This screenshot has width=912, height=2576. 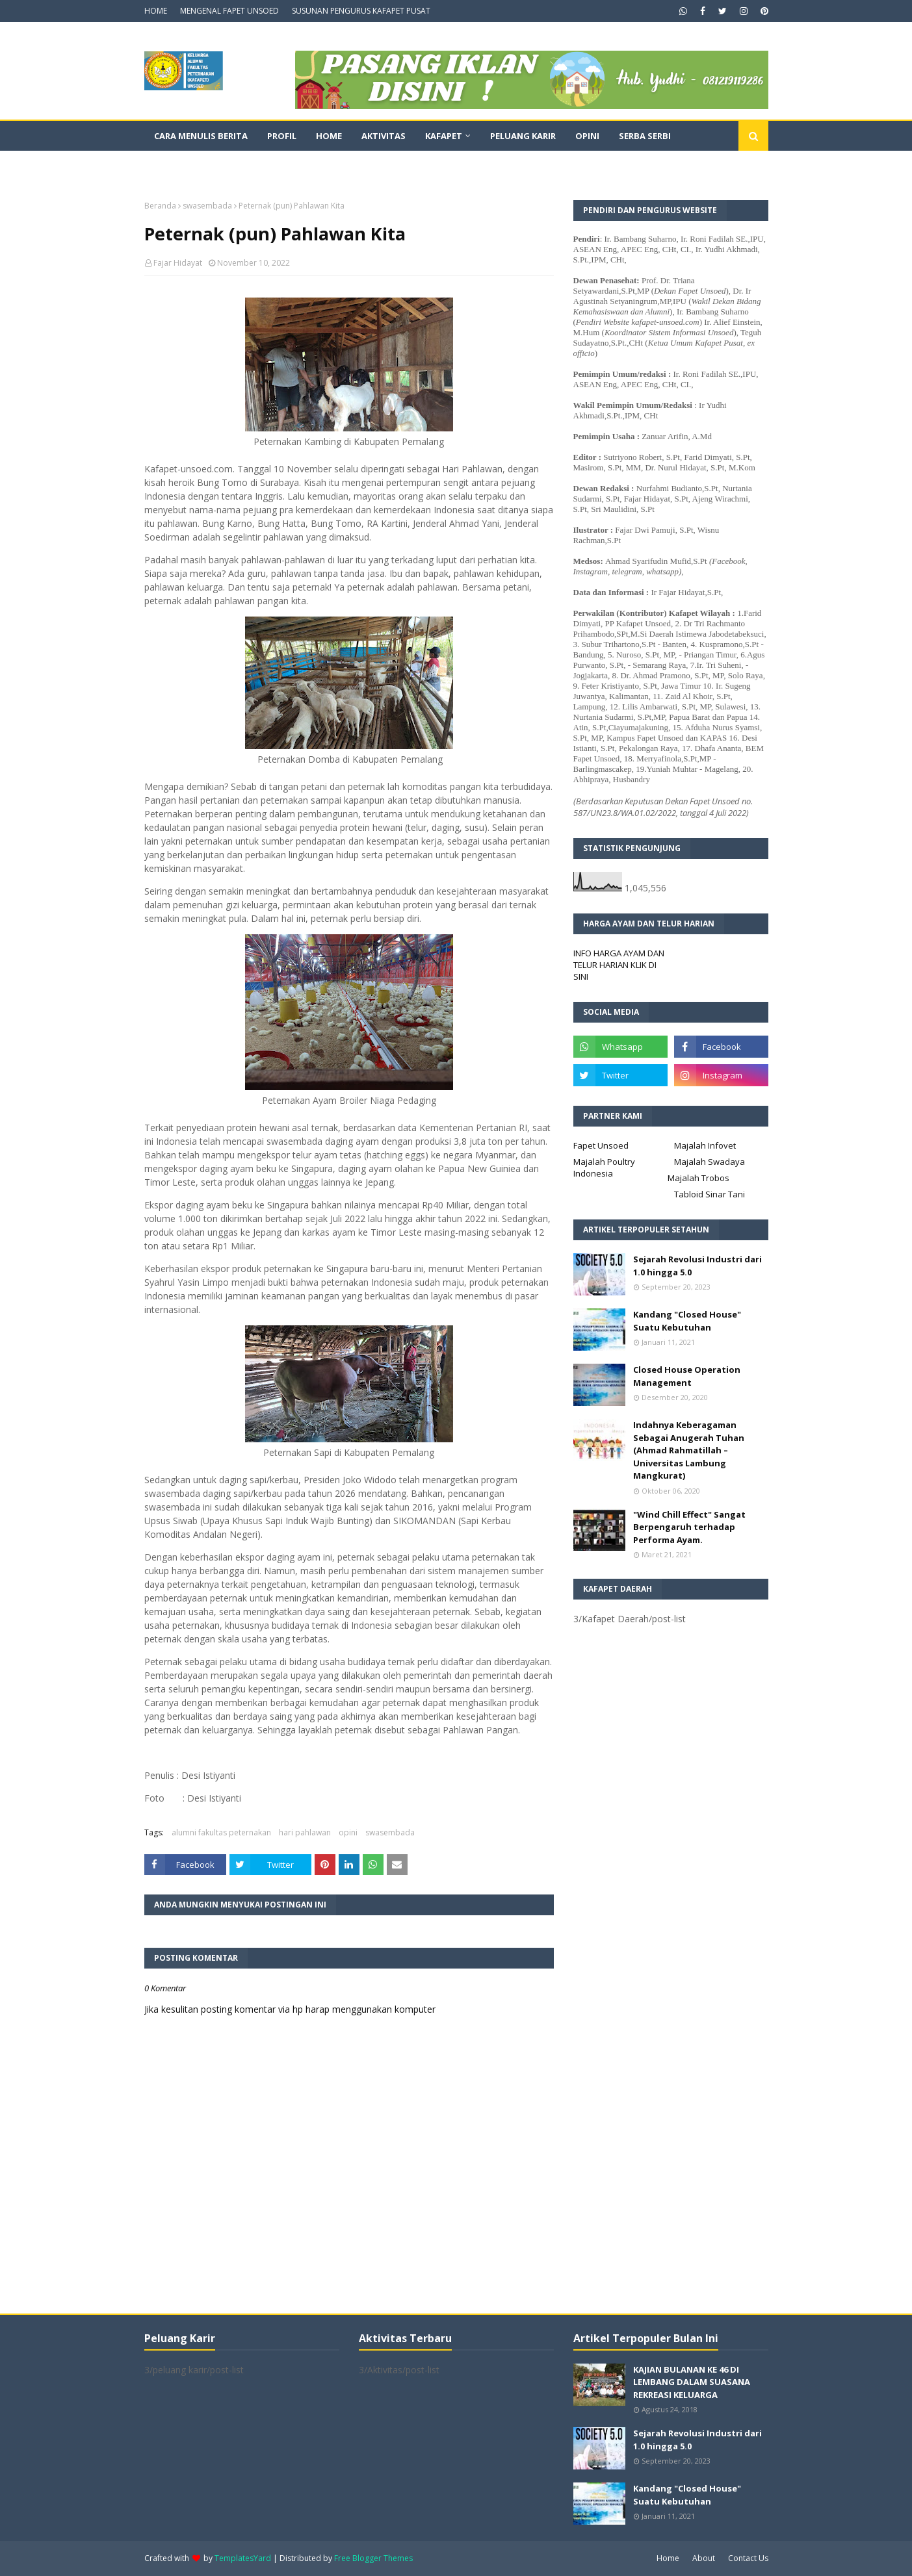 I want to click on Closed House Operation Management, so click(x=686, y=1376).